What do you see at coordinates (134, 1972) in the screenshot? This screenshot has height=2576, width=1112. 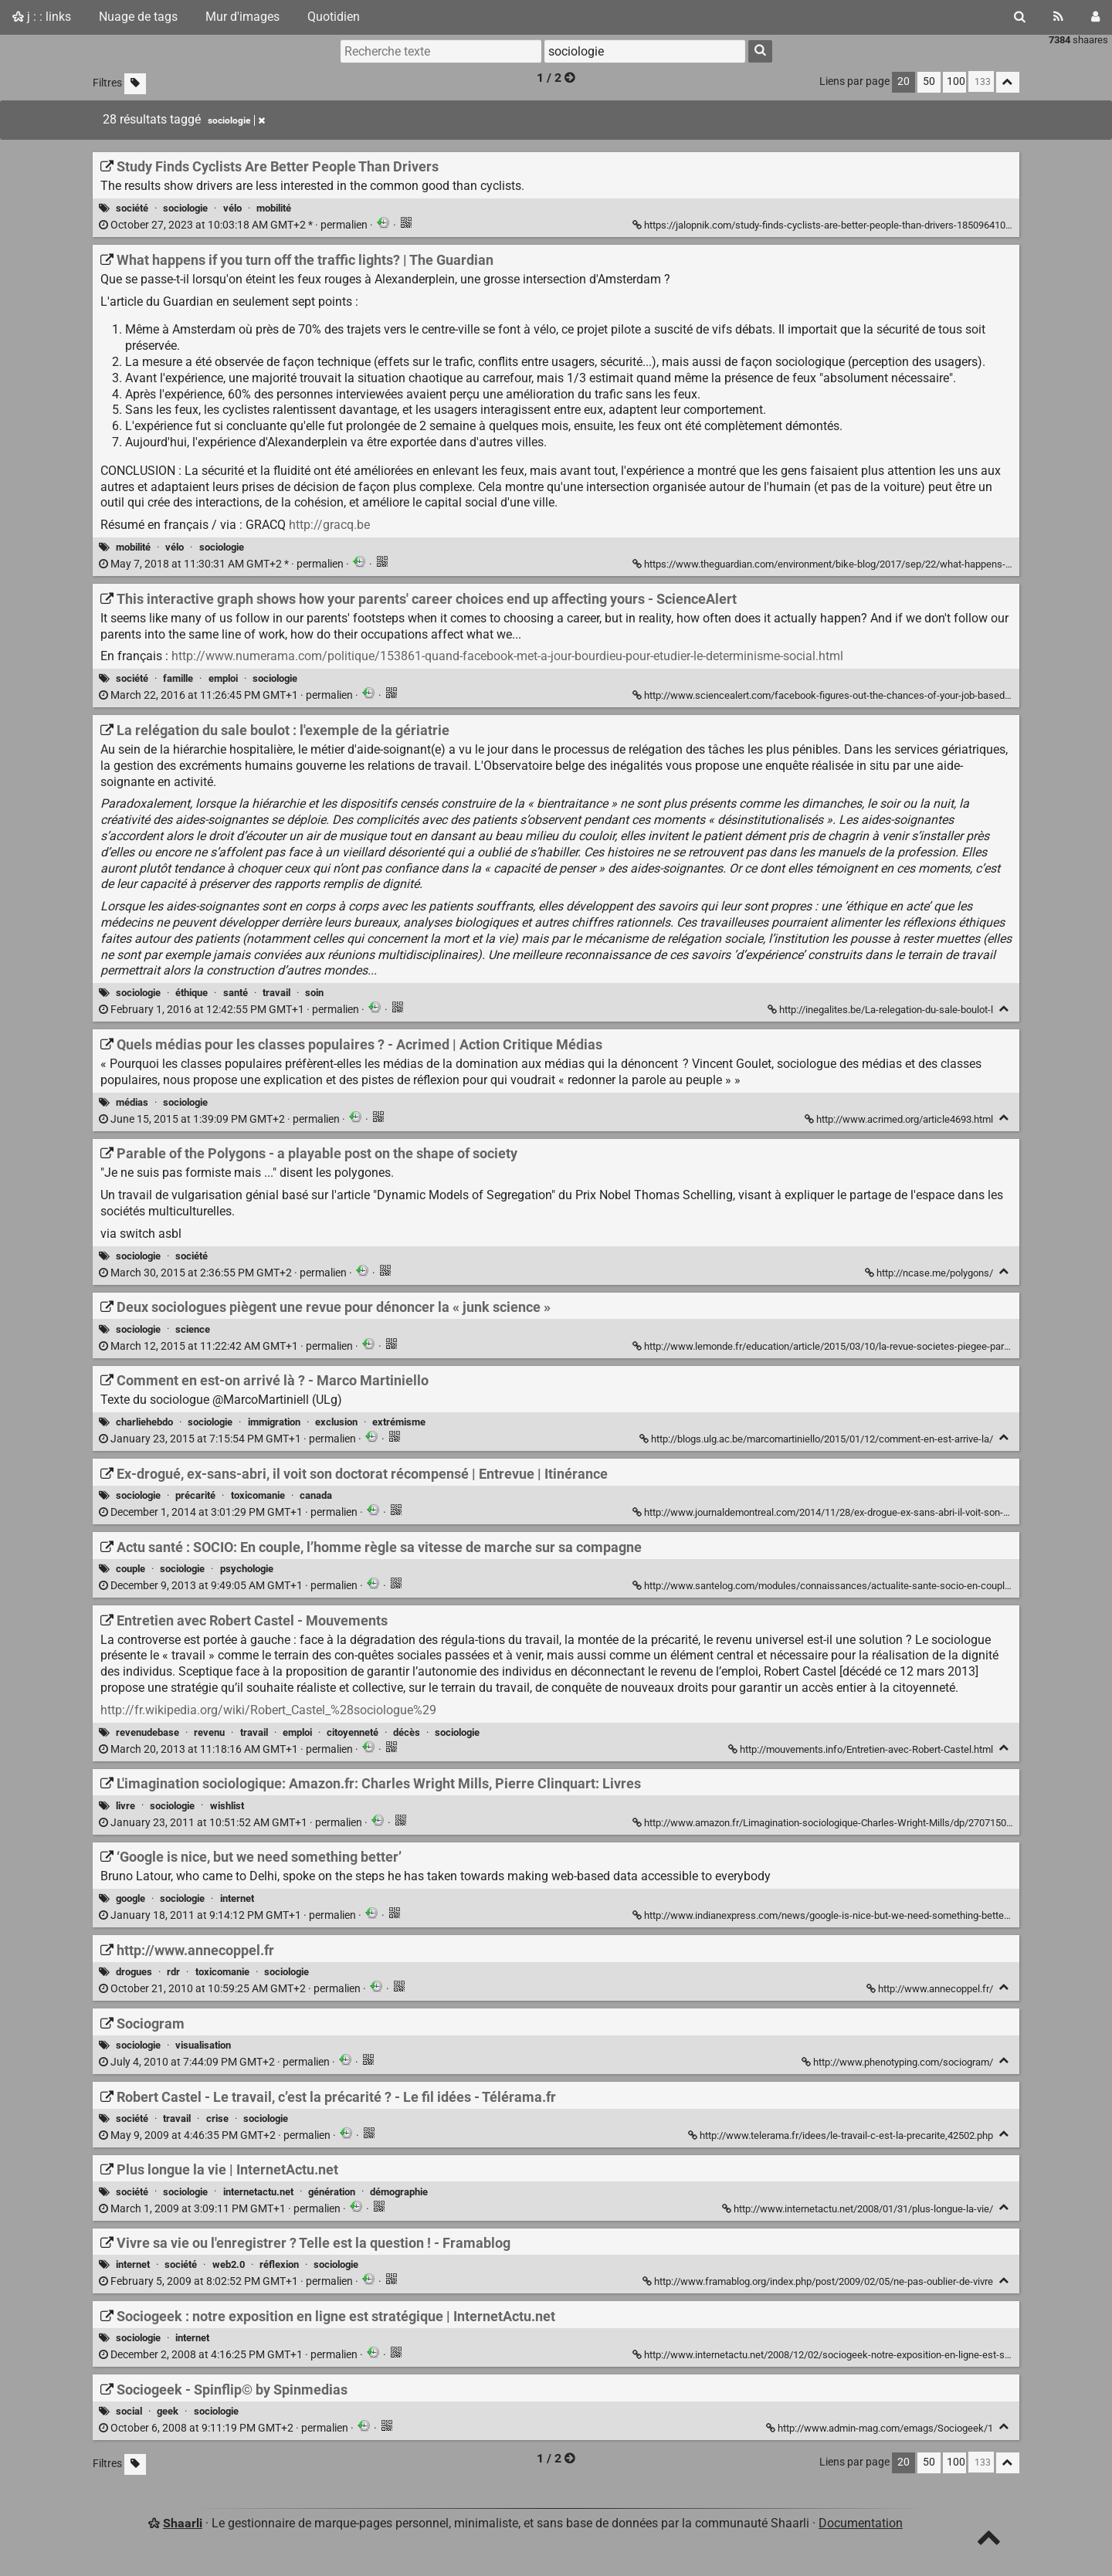 I see `drogues` at bounding box center [134, 1972].